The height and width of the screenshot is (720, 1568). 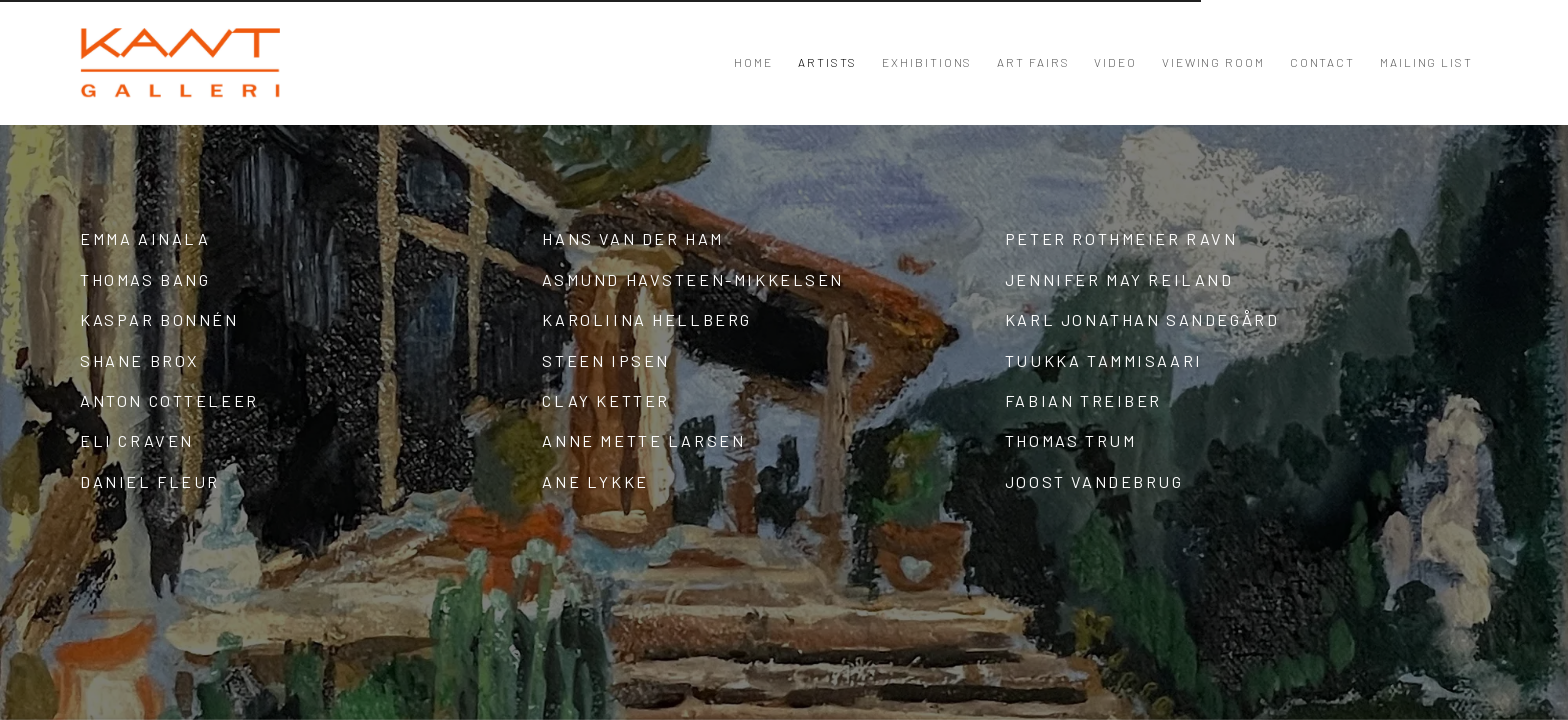 I want to click on Artists [Link to KANT Artists page (current nav item)], so click(x=827, y=62).